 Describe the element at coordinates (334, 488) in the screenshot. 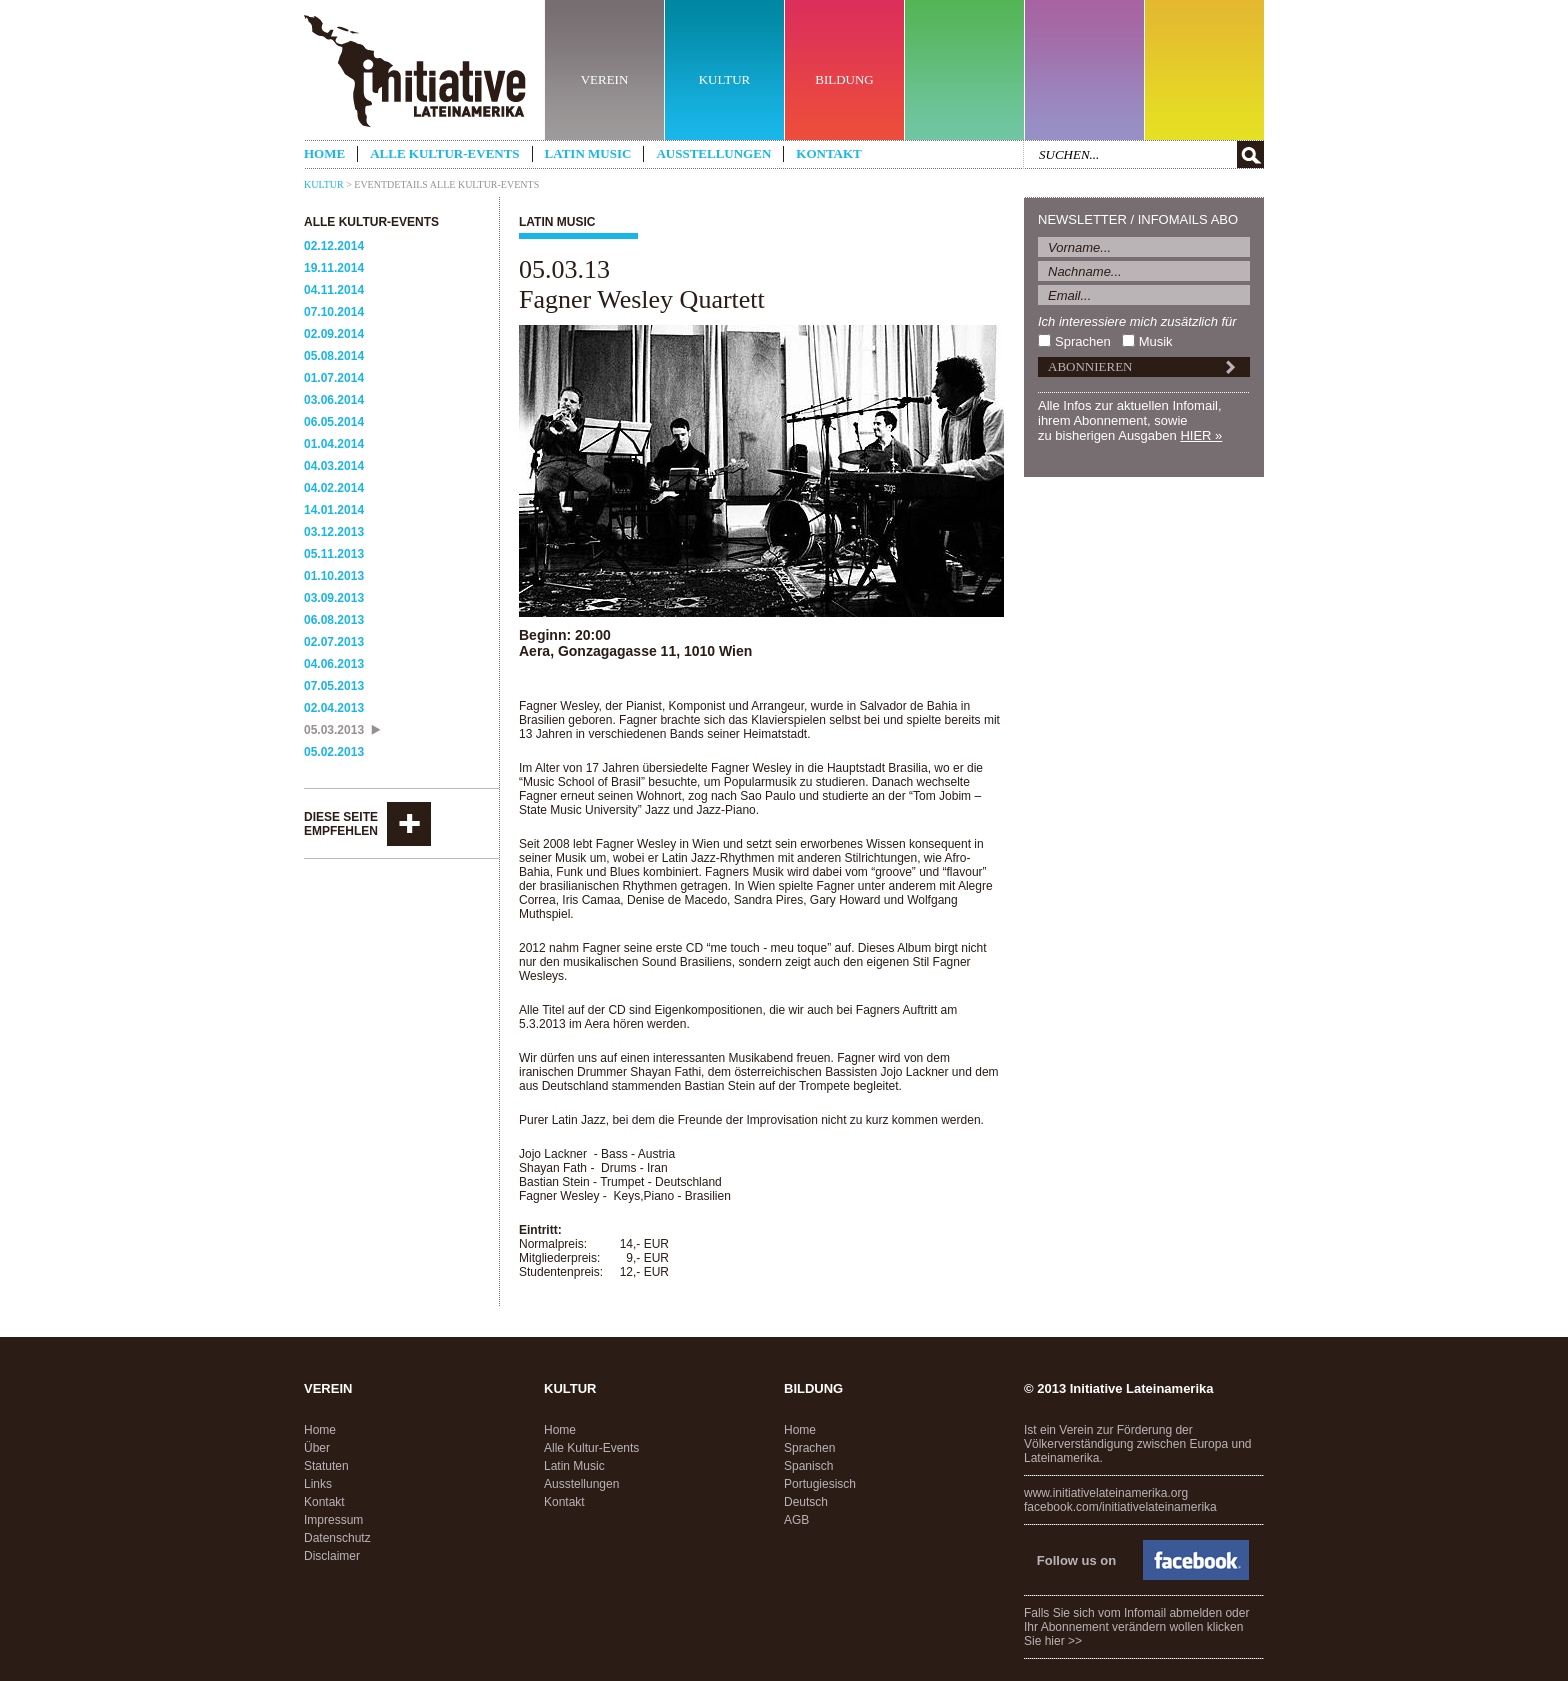

I see `04.02.2014` at that location.